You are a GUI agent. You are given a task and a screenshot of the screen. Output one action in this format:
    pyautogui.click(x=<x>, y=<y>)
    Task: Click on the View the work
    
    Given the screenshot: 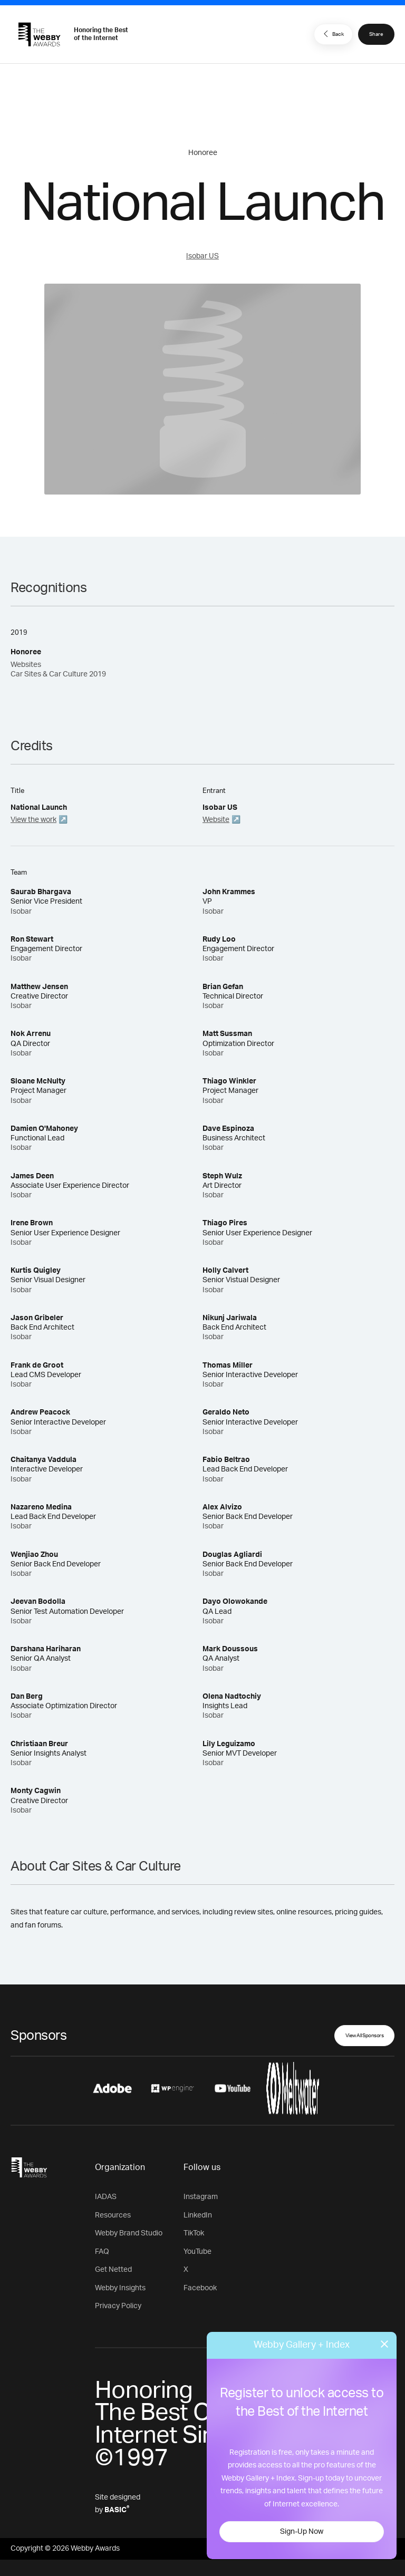 What is the action you would take?
    pyautogui.click(x=33, y=820)
    